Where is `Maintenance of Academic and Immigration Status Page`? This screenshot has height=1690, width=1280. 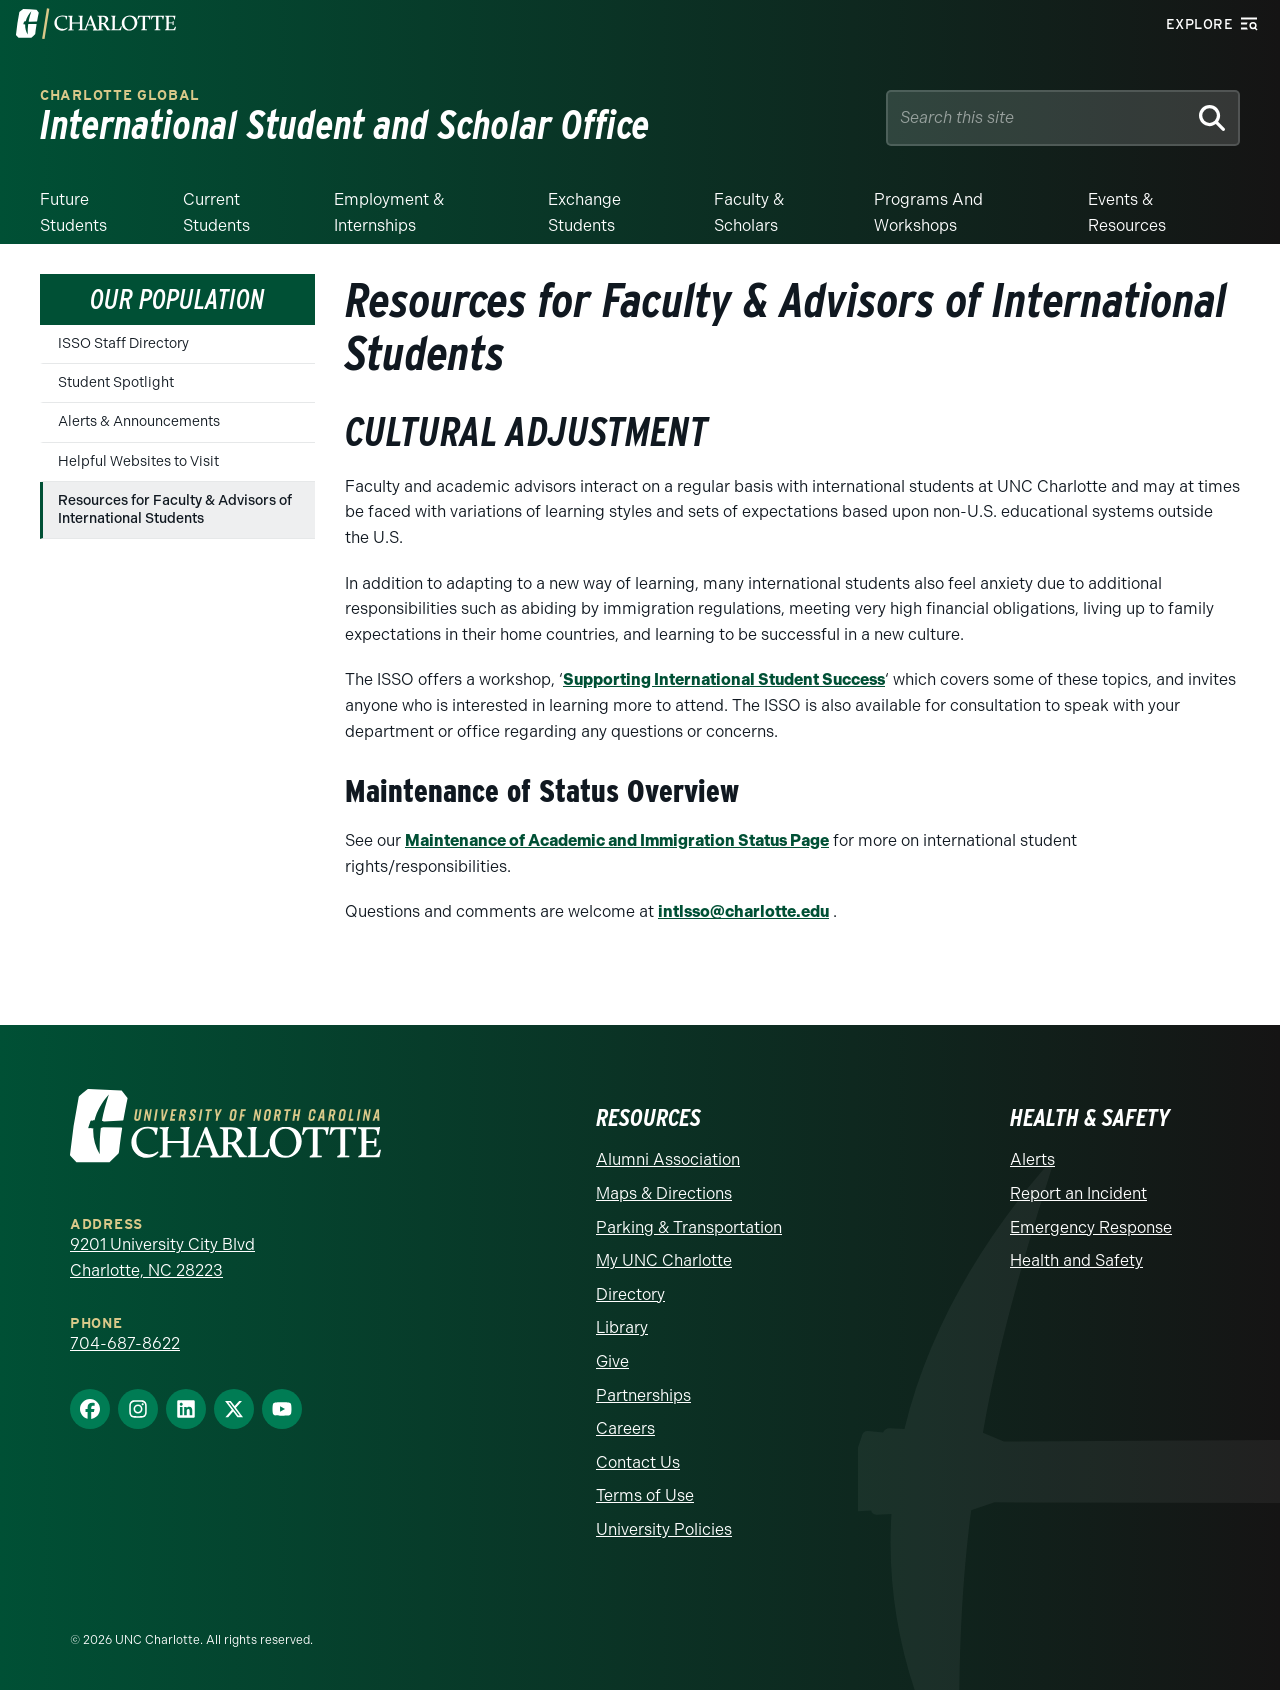
Maintenance of Academic and Immigration Status Page is located at coordinates (617, 840).